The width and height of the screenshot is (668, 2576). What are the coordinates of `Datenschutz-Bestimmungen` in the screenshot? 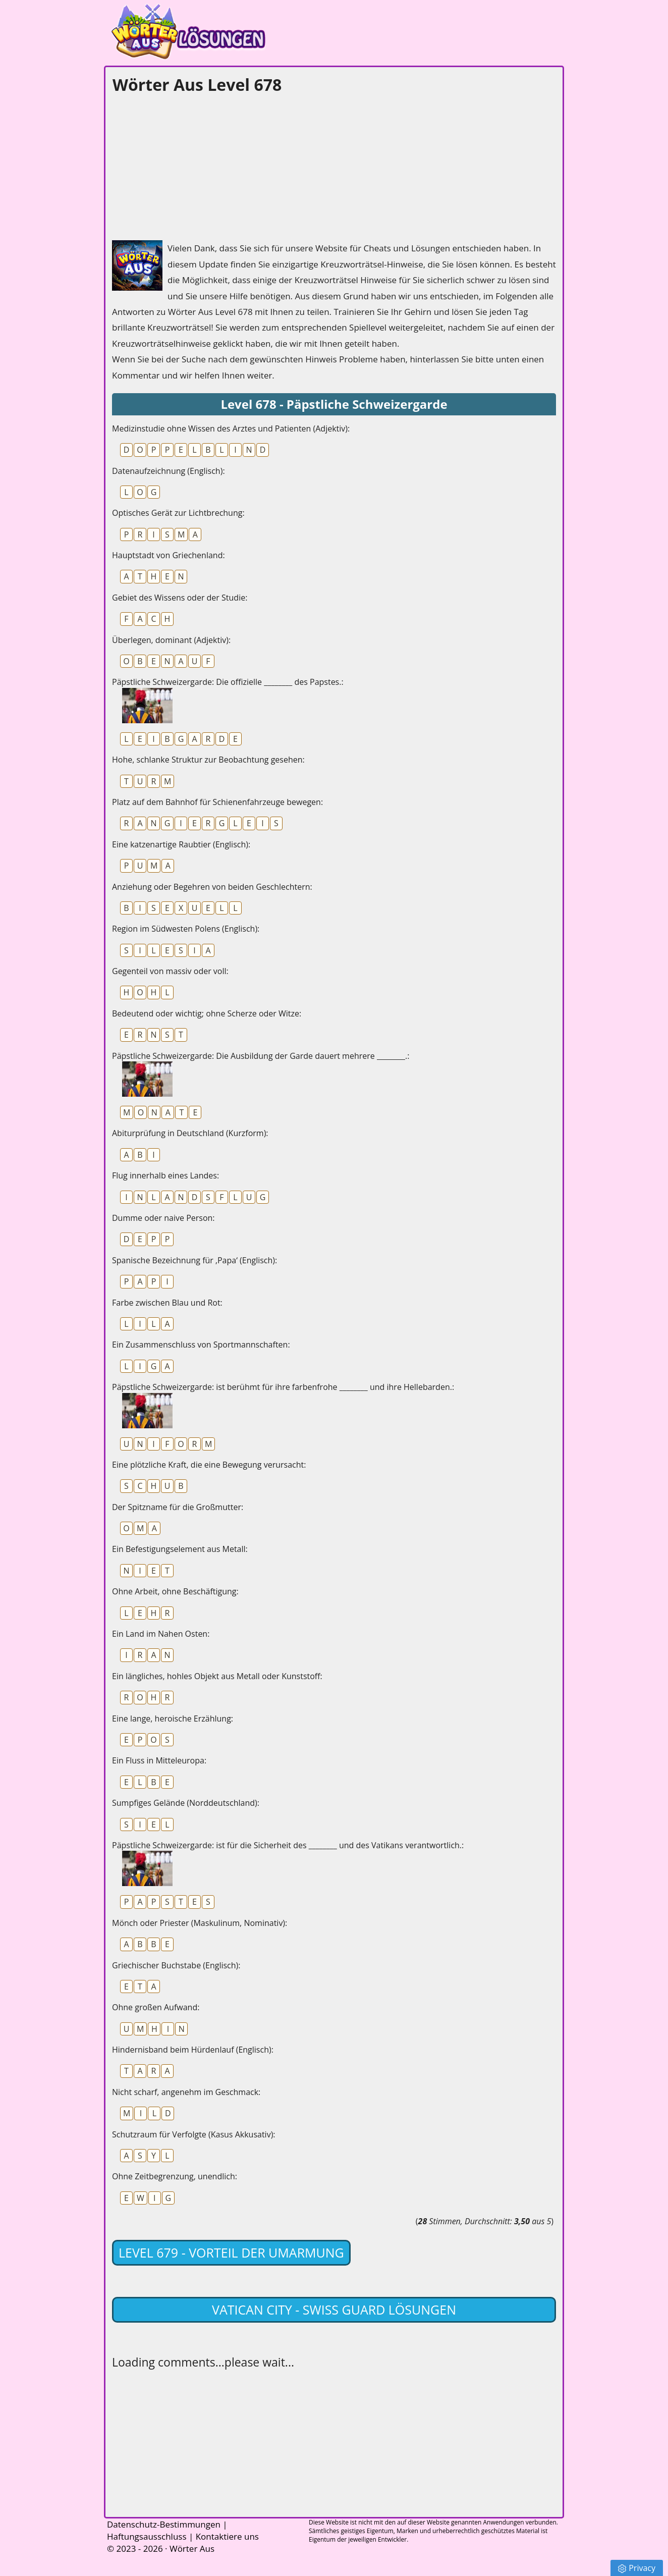 It's located at (163, 2524).